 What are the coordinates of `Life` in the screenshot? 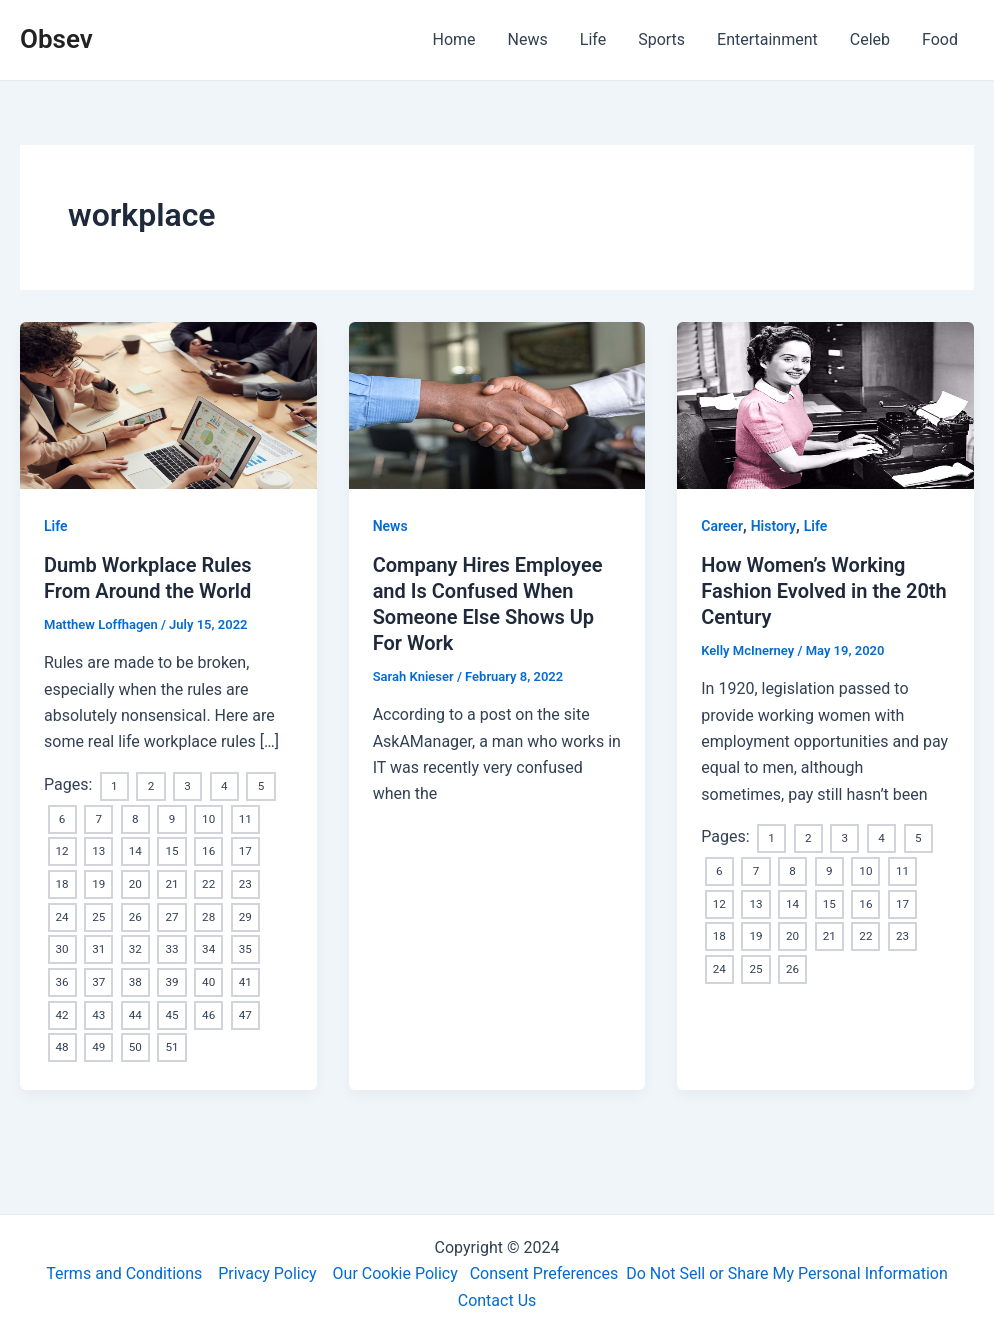 It's located at (593, 39).